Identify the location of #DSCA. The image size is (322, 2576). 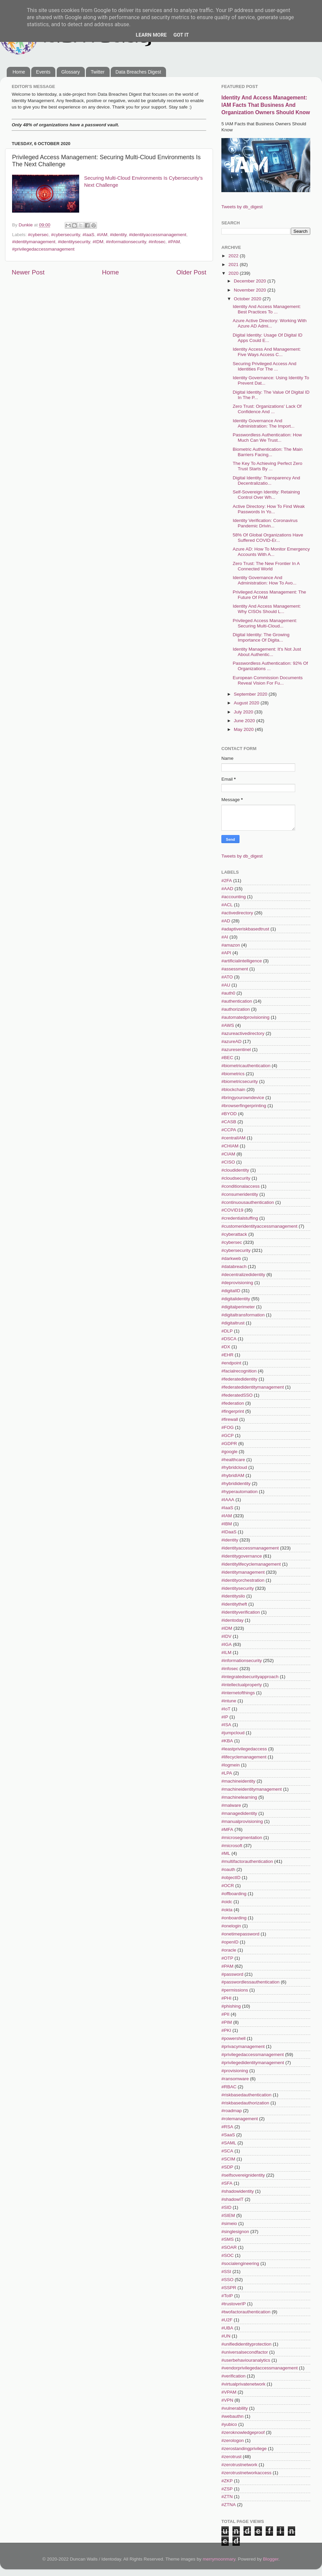
(228, 1338).